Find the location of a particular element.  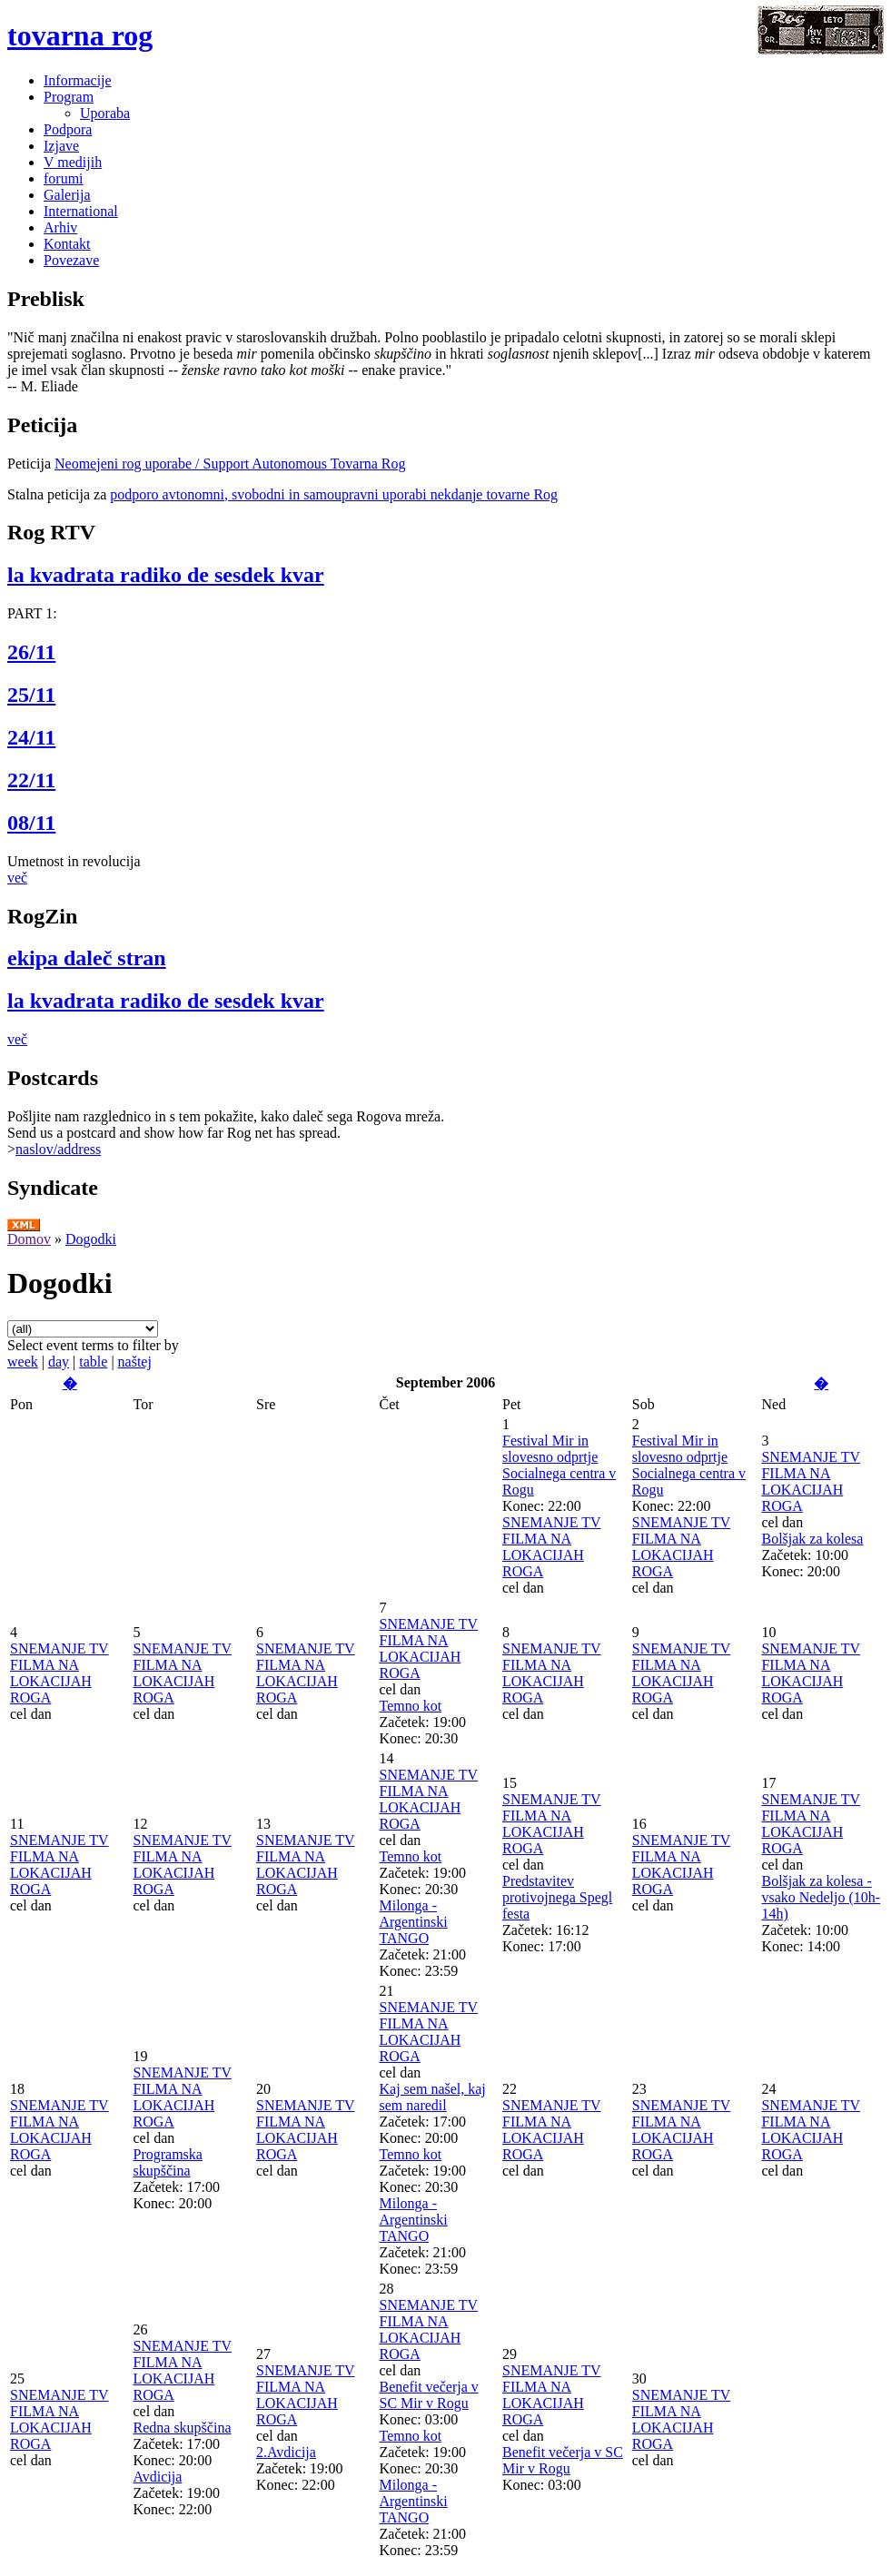

Predstavitev protivojnega Spegl festa is located at coordinates (557, 1897).